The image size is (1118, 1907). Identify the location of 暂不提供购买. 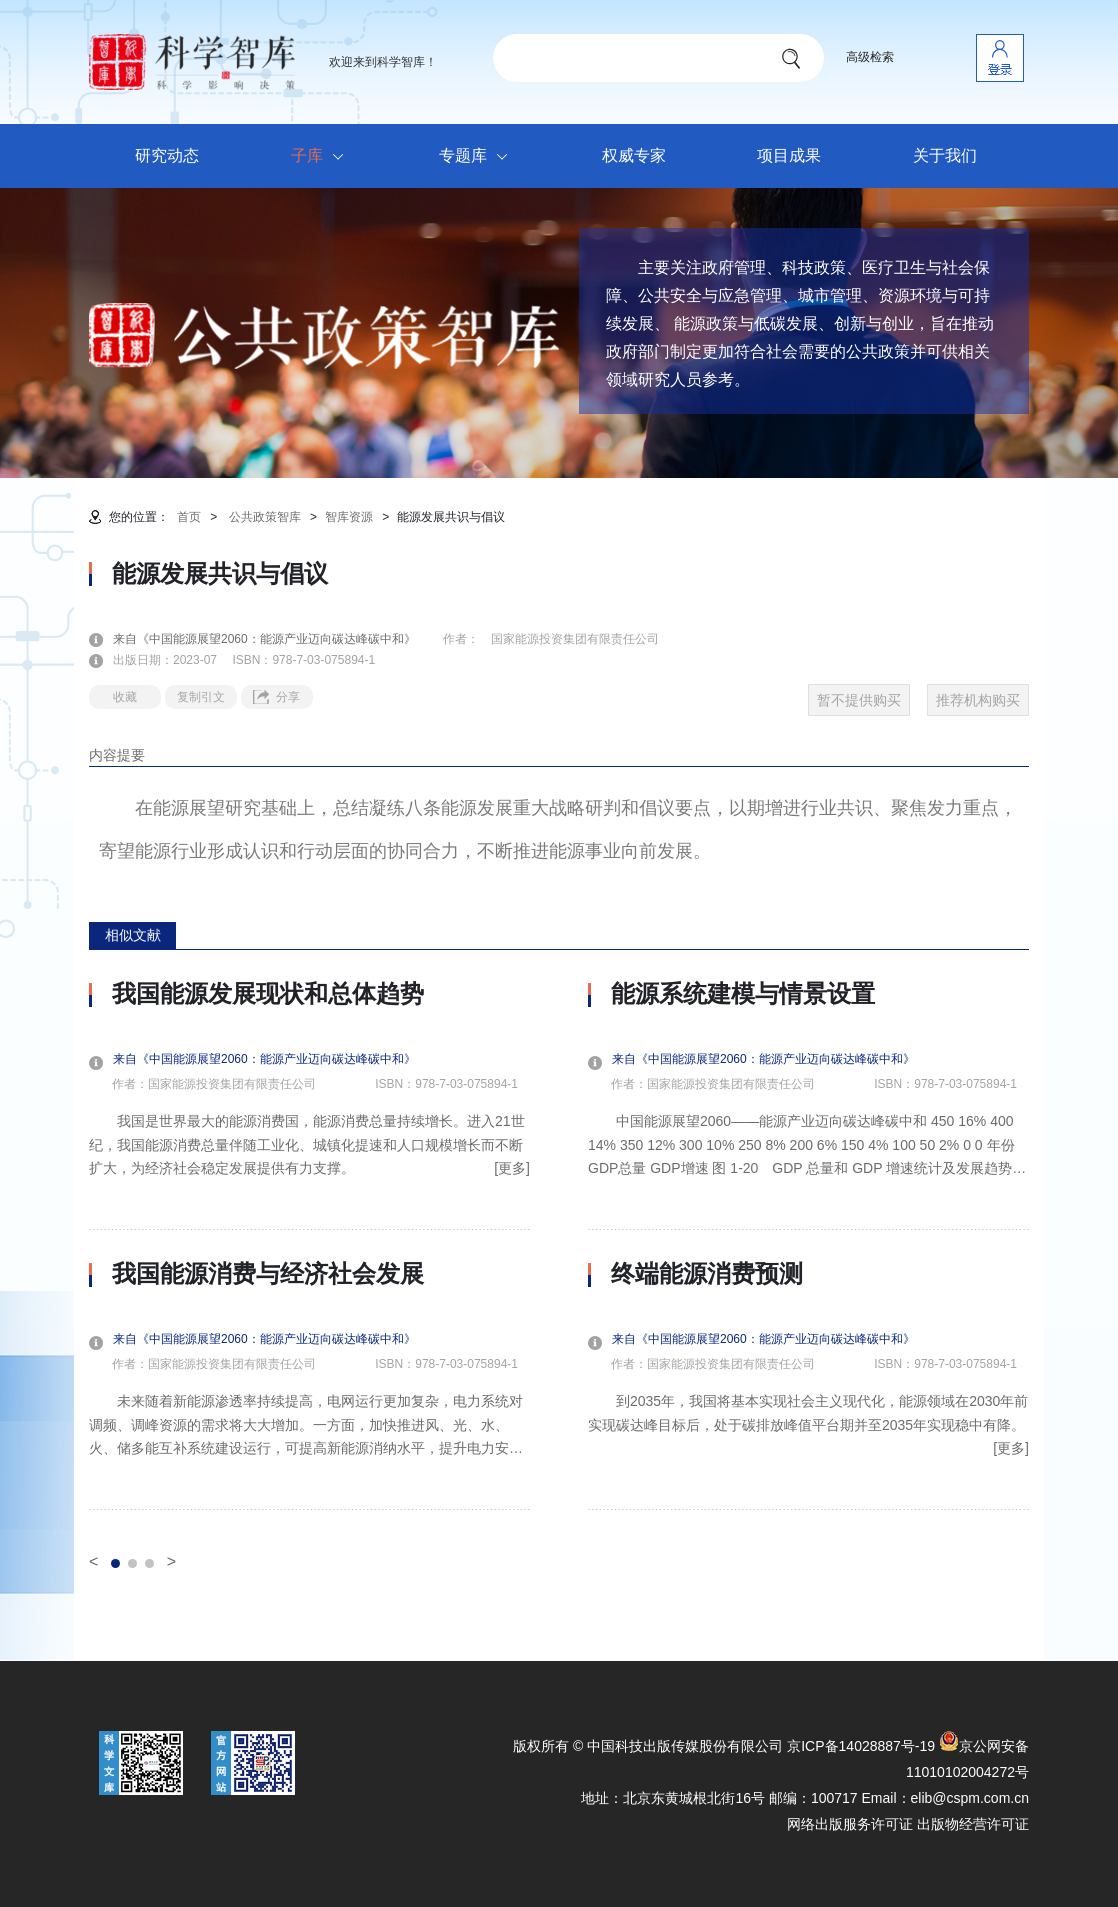
(859, 700).